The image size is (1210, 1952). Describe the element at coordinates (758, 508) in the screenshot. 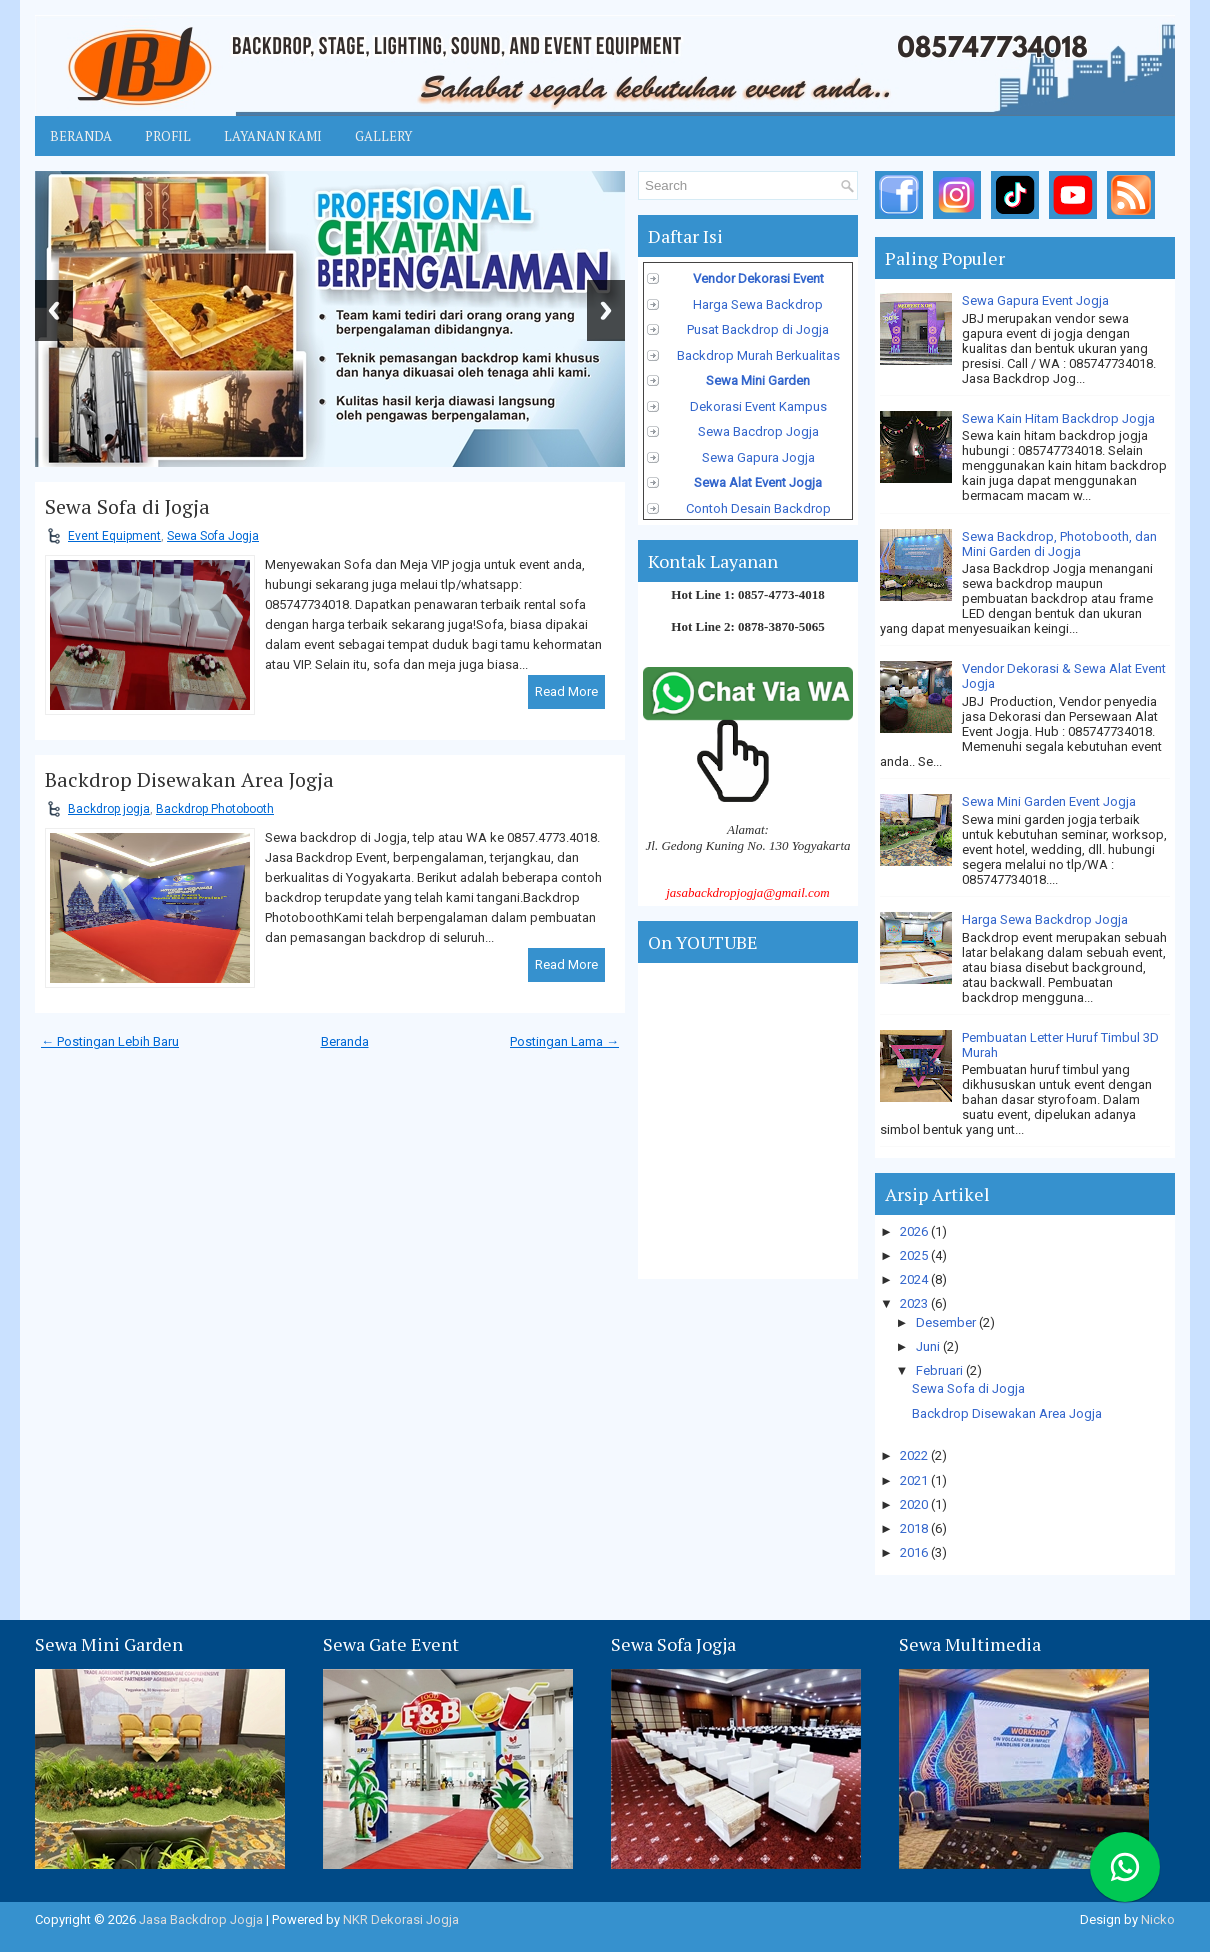

I see `Contoh Desain Backdrop` at that location.